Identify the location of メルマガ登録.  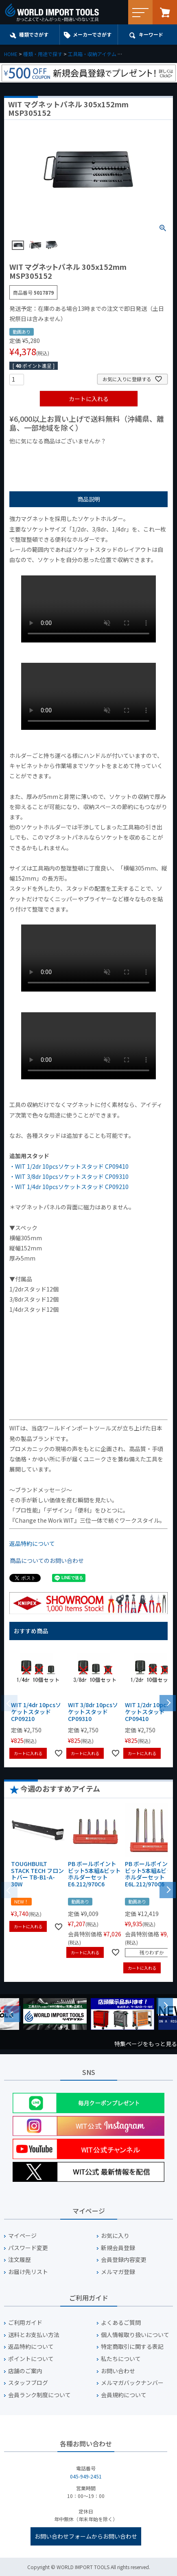
(118, 2272).